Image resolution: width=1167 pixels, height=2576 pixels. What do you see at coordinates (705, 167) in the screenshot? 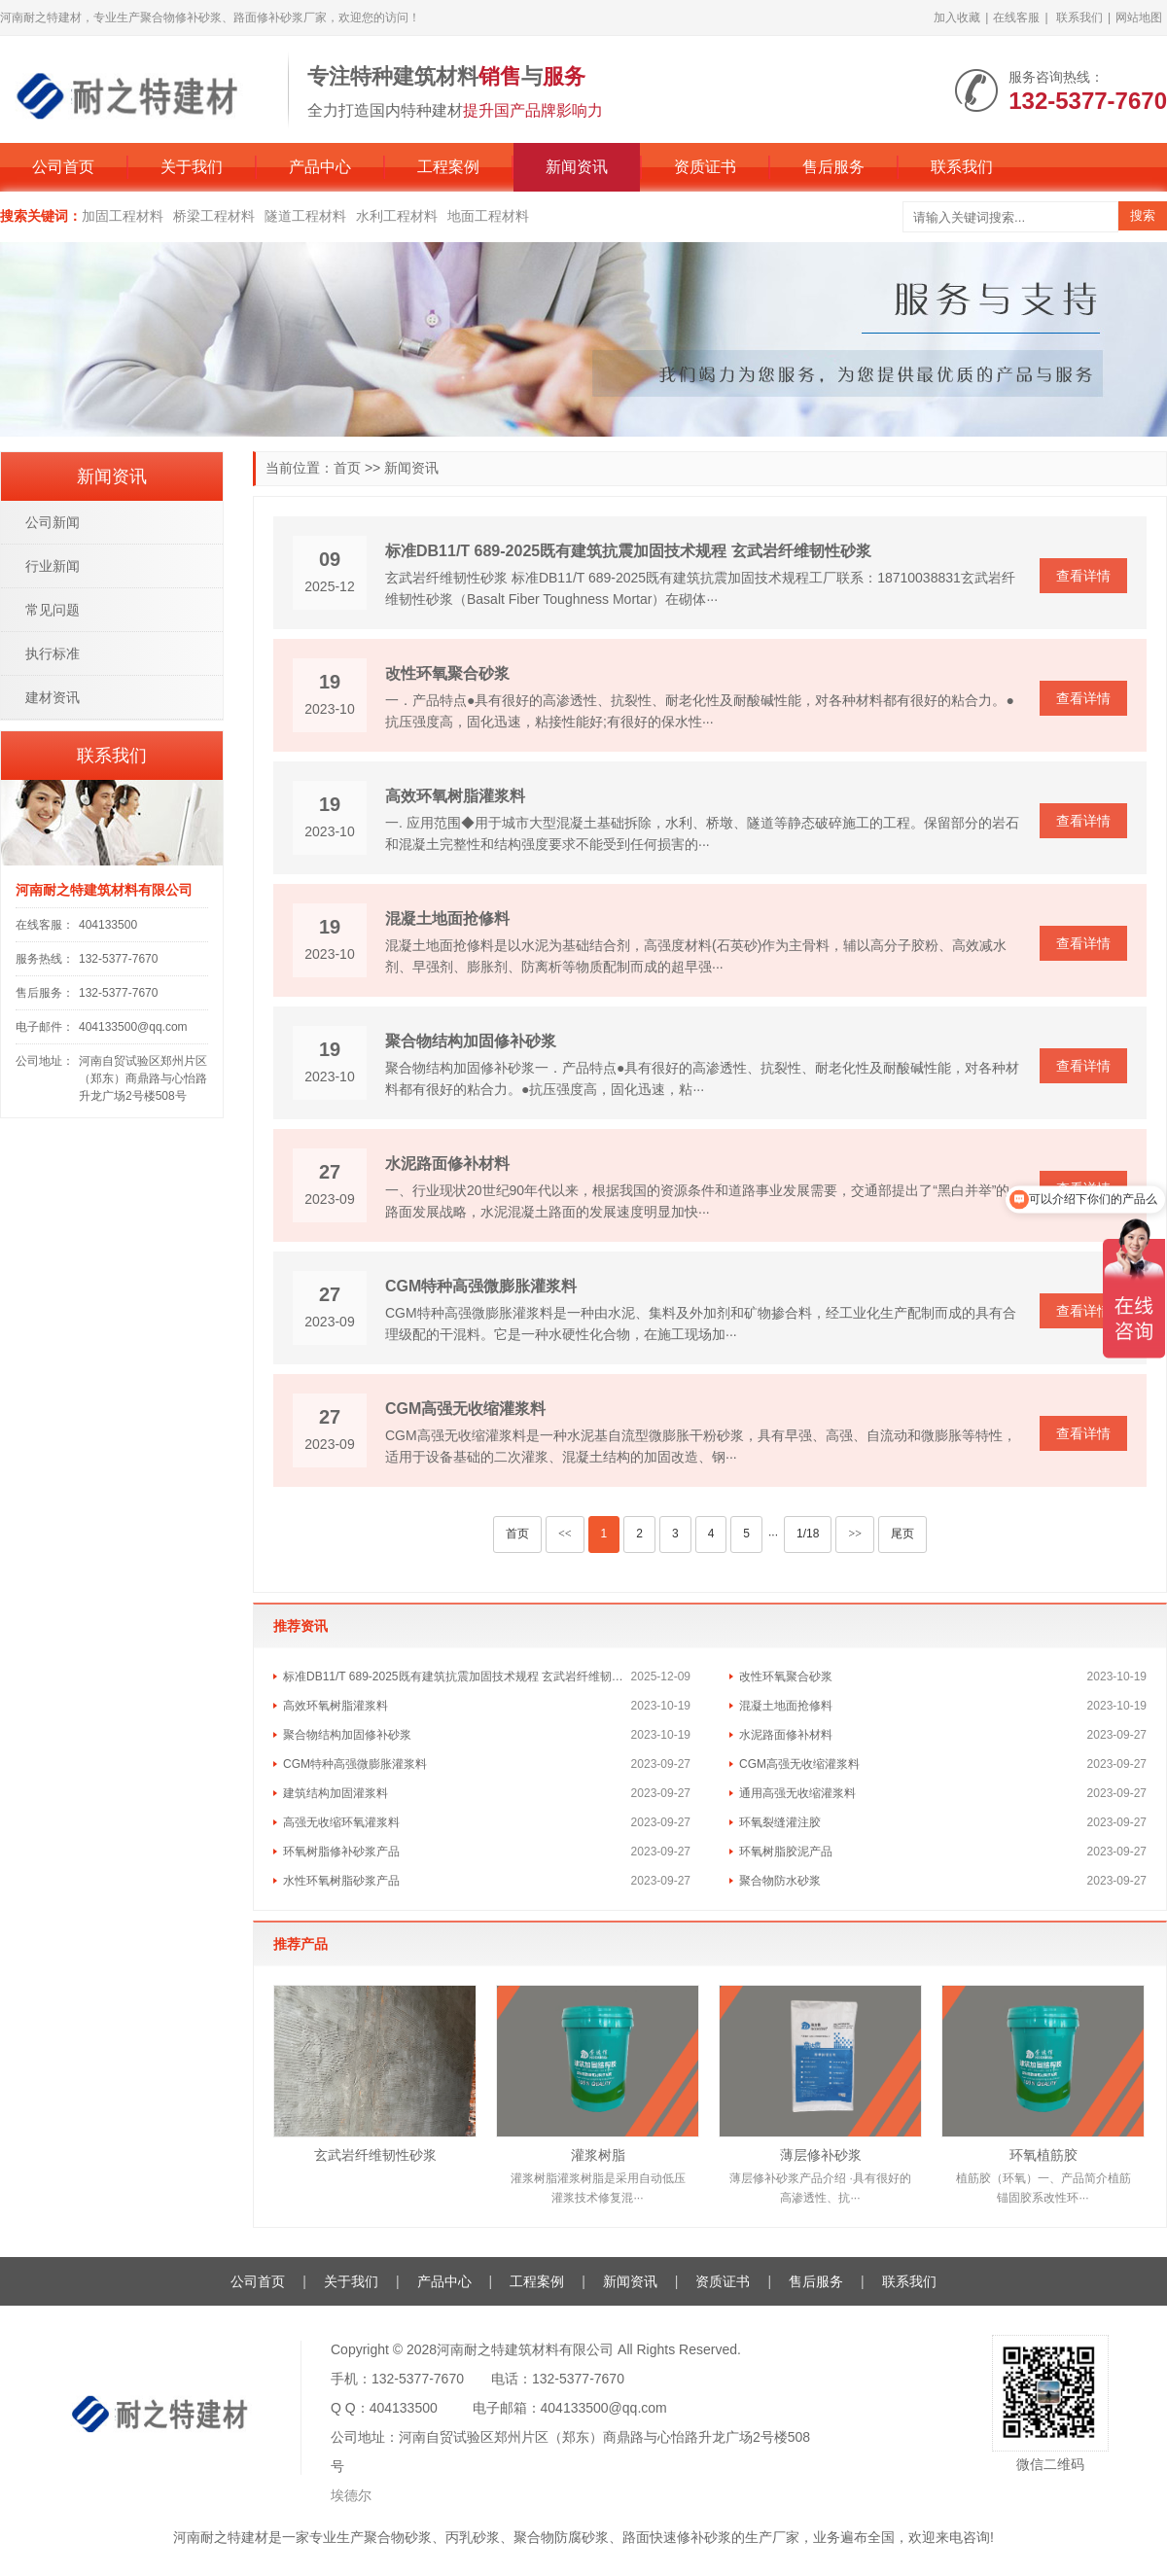
I see `资质证书` at bounding box center [705, 167].